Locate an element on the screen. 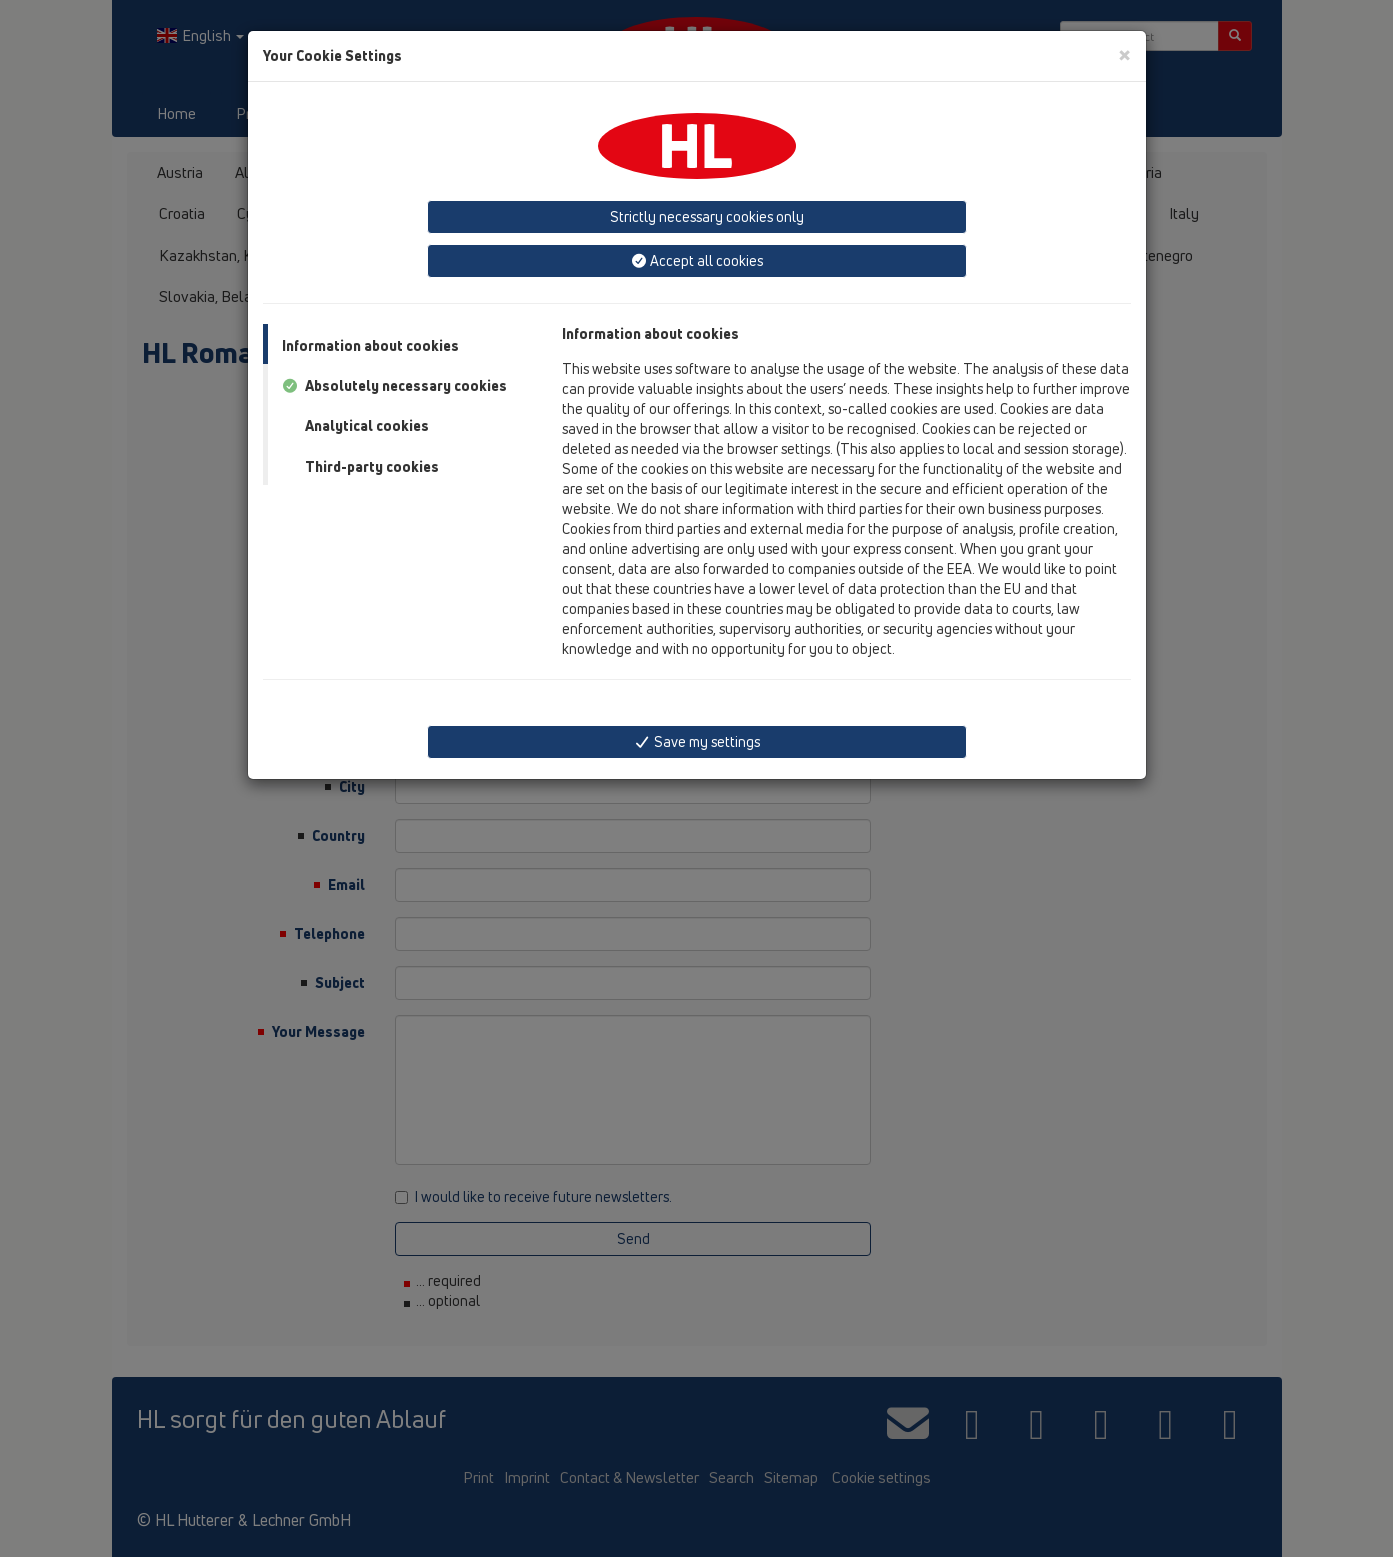 This screenshot has width=1393, height=1557. [Close] is located at coordinates (1124, 54).